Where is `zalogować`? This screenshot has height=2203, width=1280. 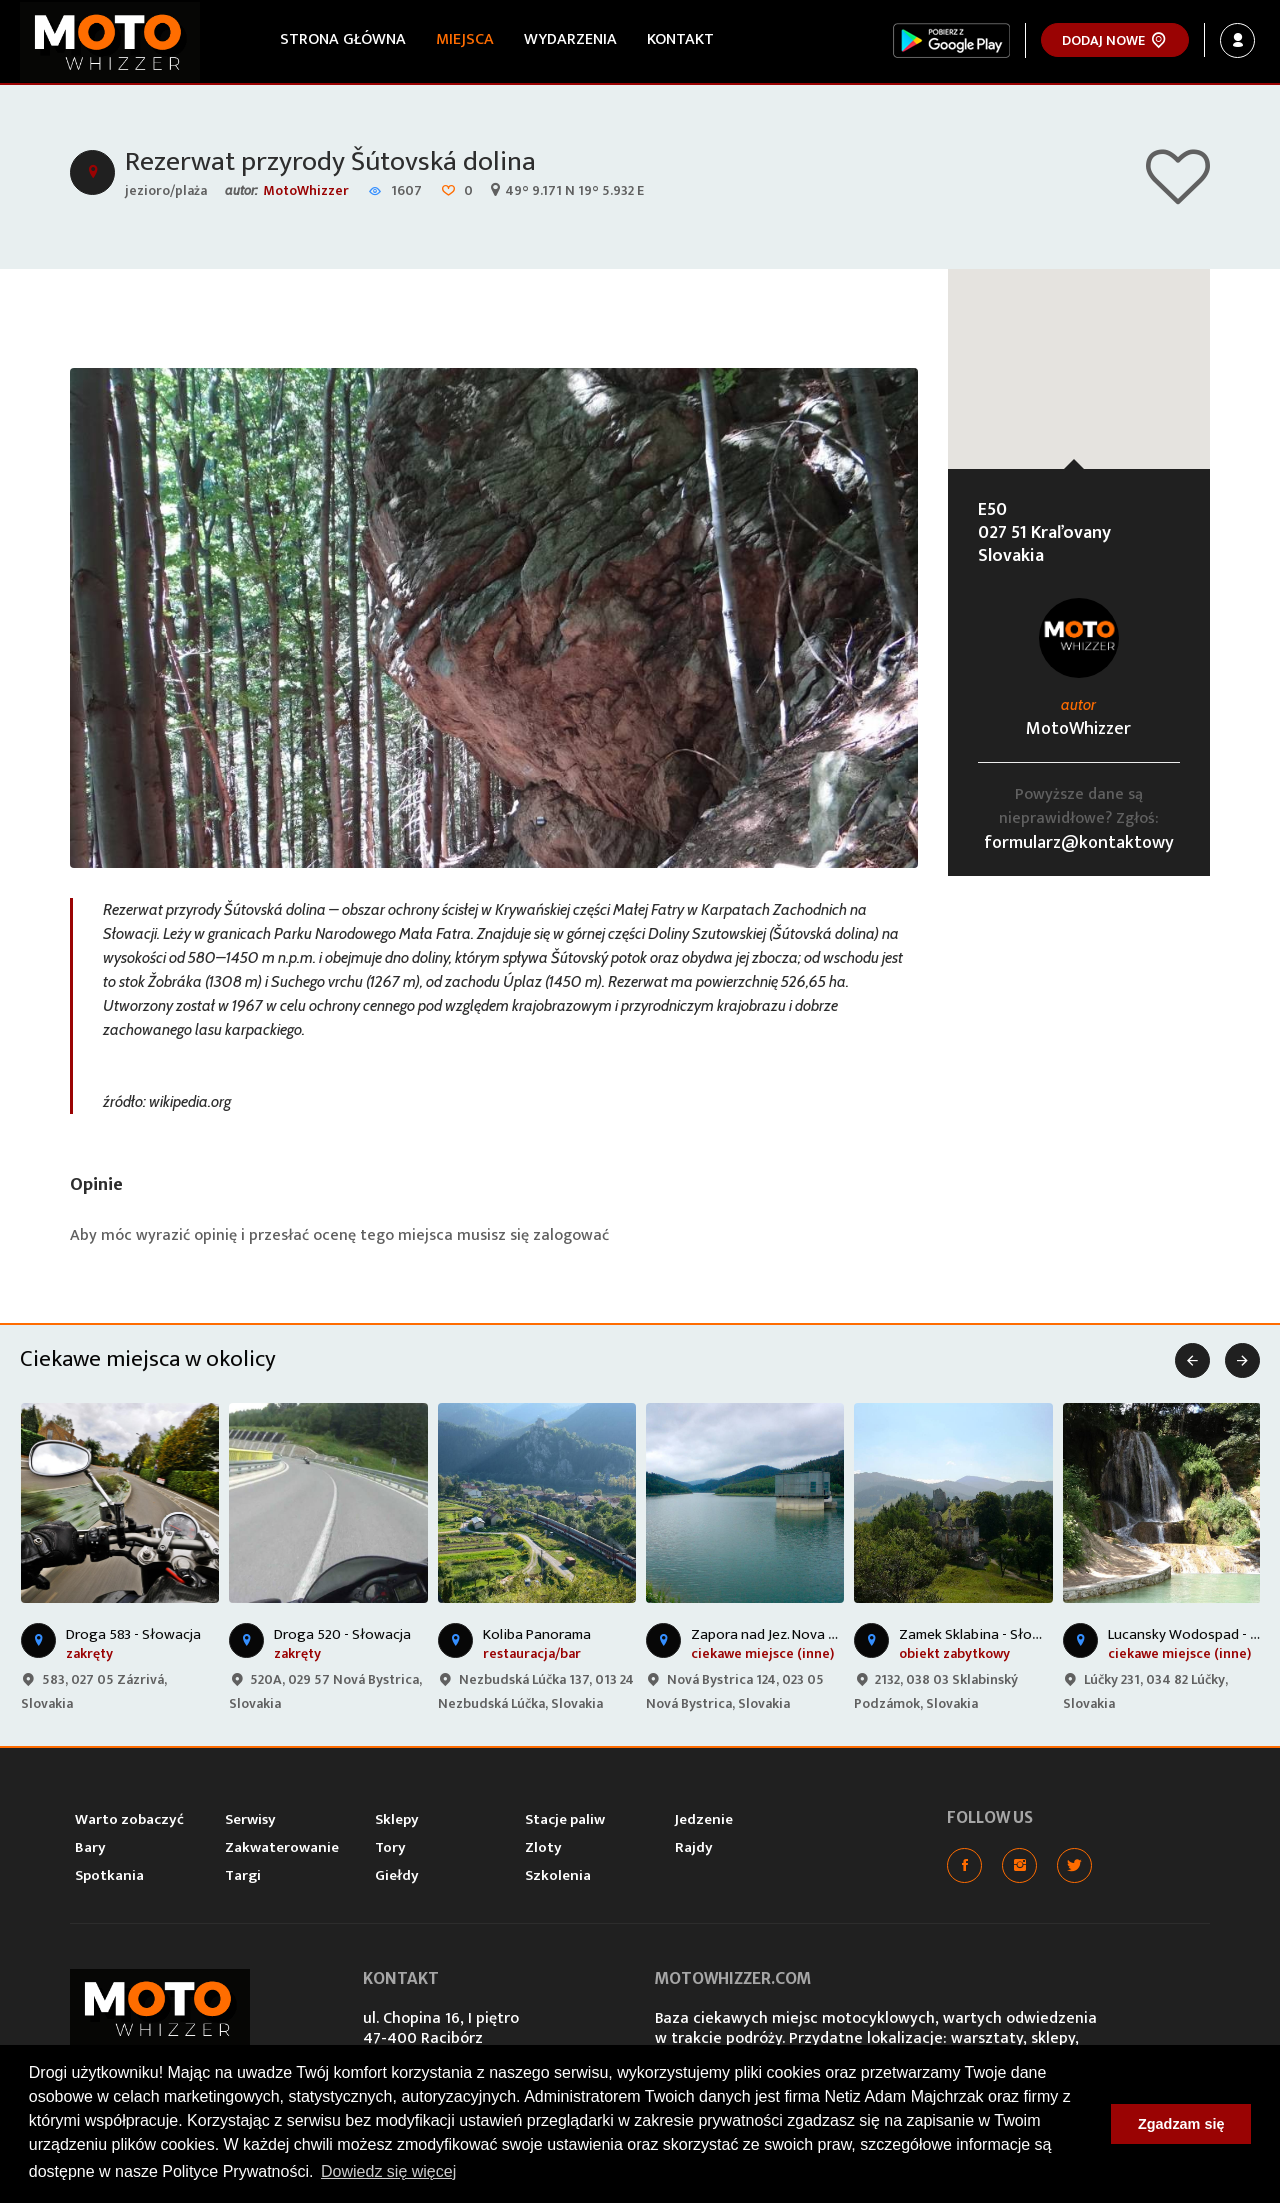 zalogować is located at coordinates (571, 1235).